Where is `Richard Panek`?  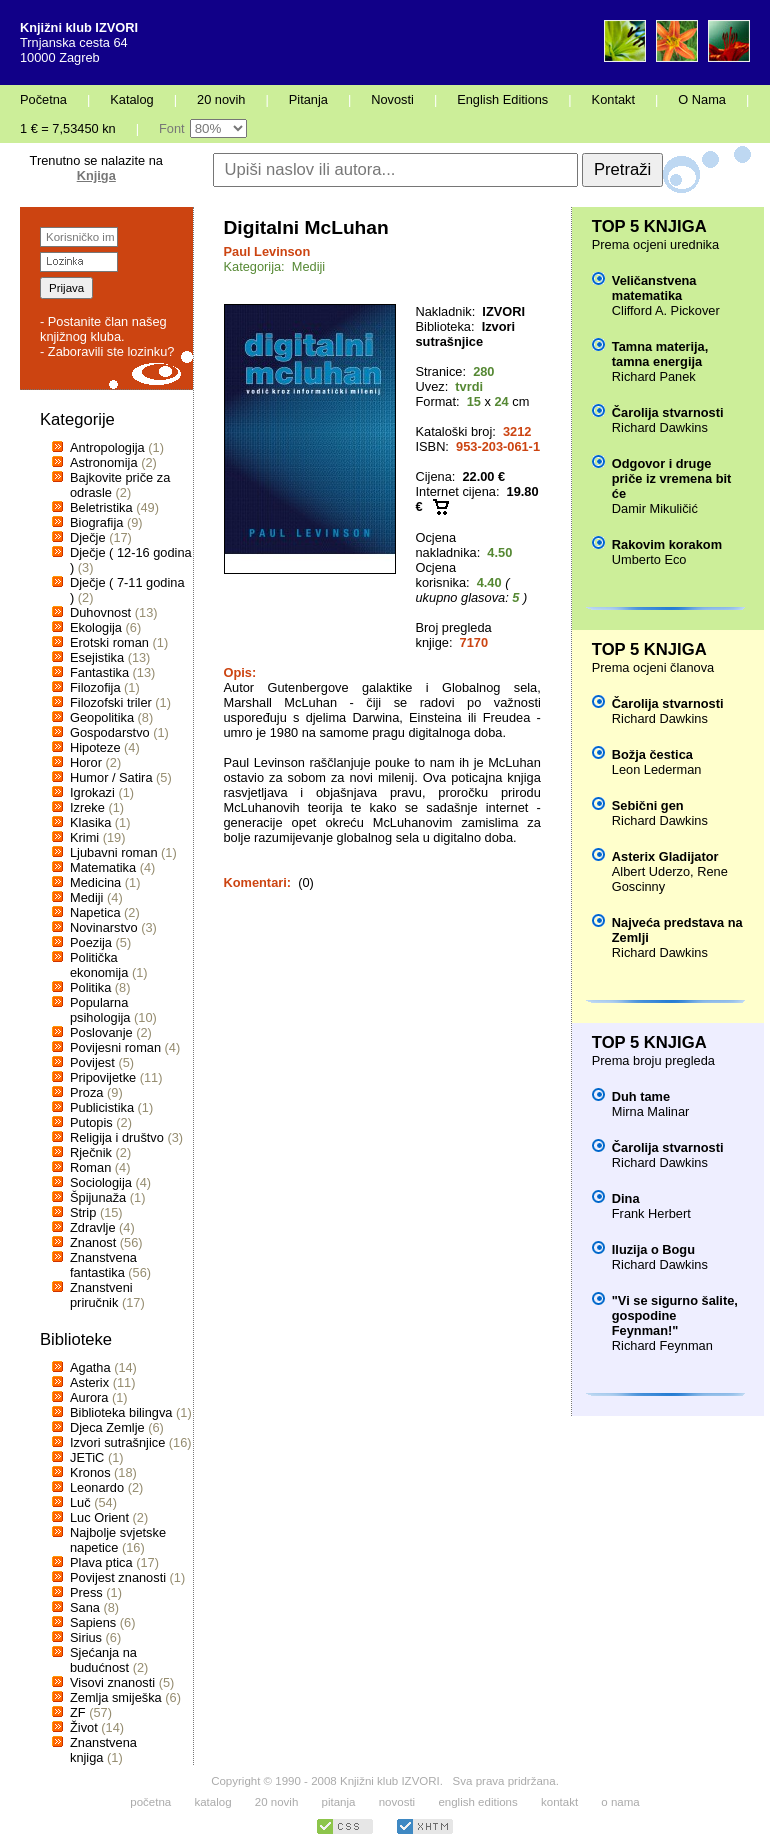 Richard Panek is located at coordinates (654, 376).